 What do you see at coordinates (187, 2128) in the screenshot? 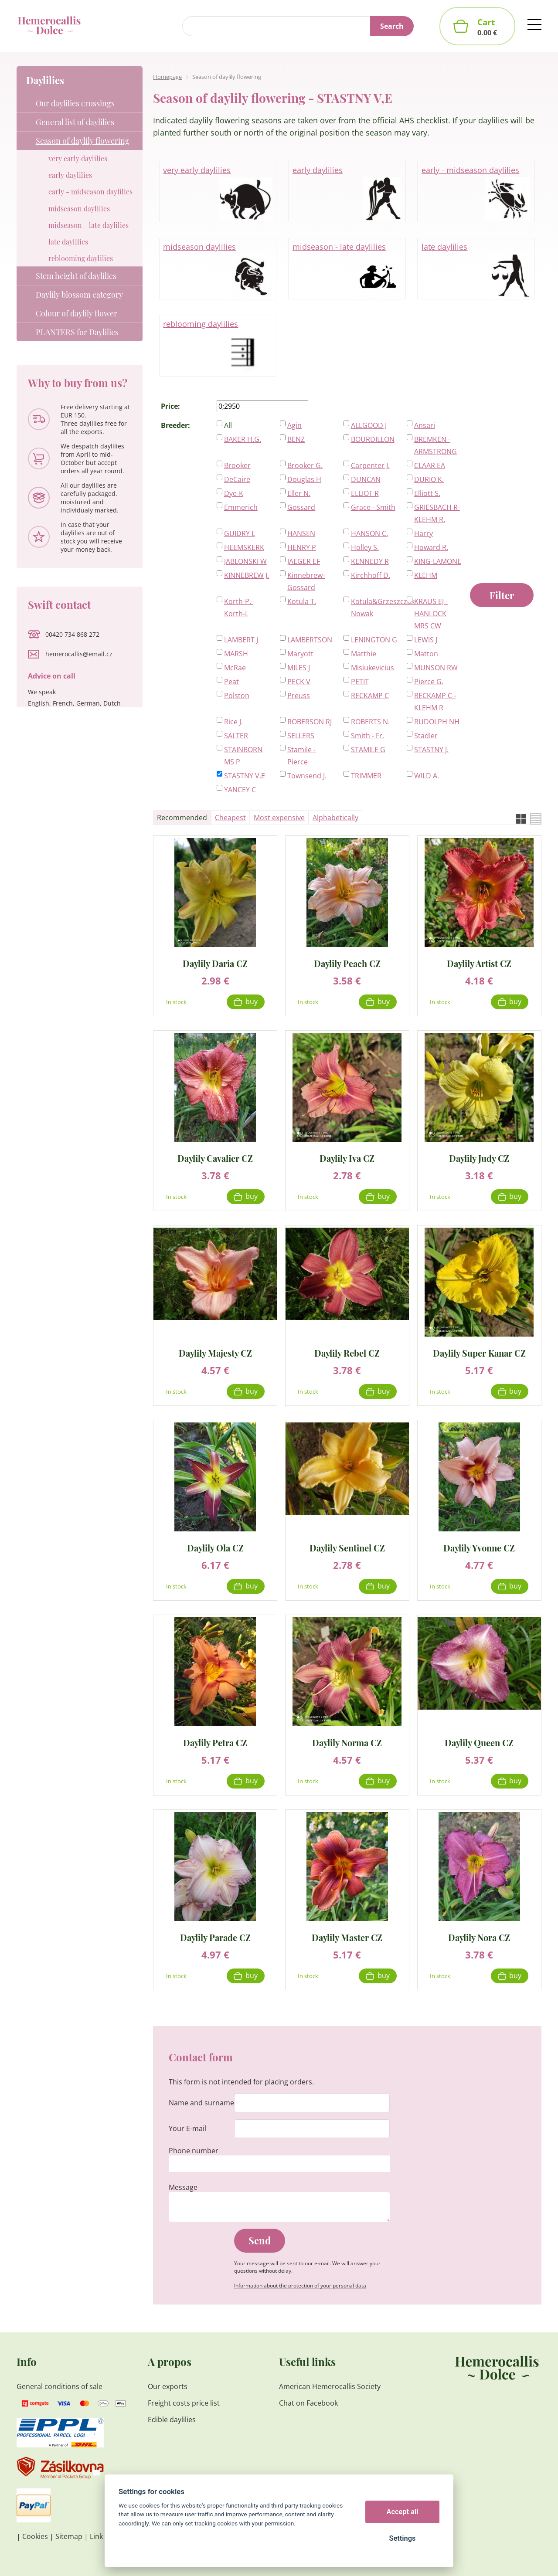
I see `Your E-mail` at bounding box center [187, 2128].